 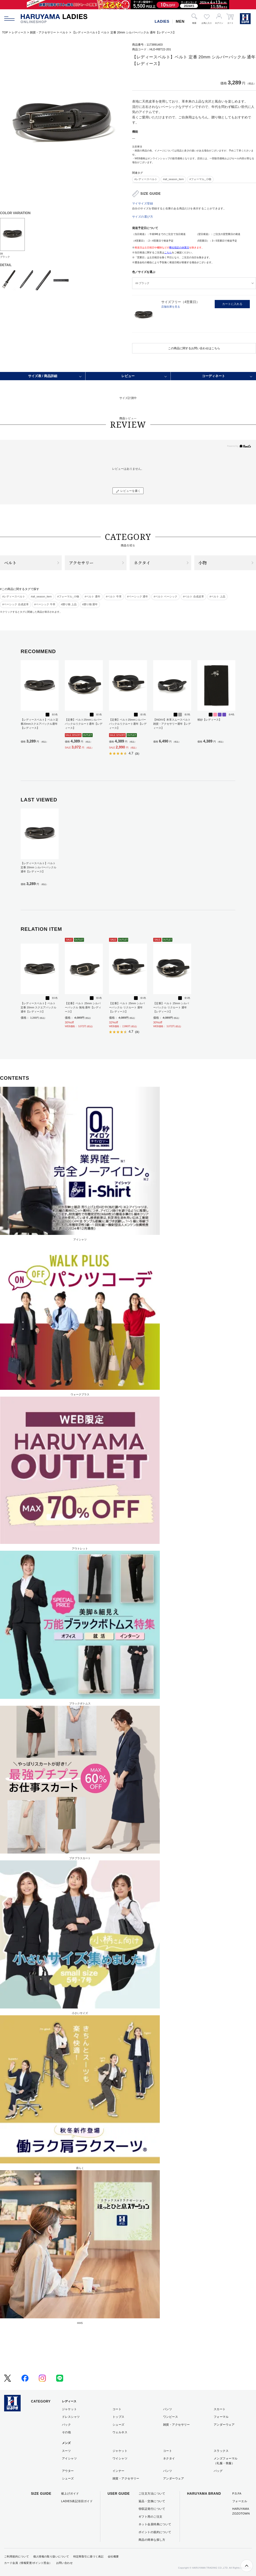 I want to click on ギフト用のご注文, so click(x=150, y=2516).